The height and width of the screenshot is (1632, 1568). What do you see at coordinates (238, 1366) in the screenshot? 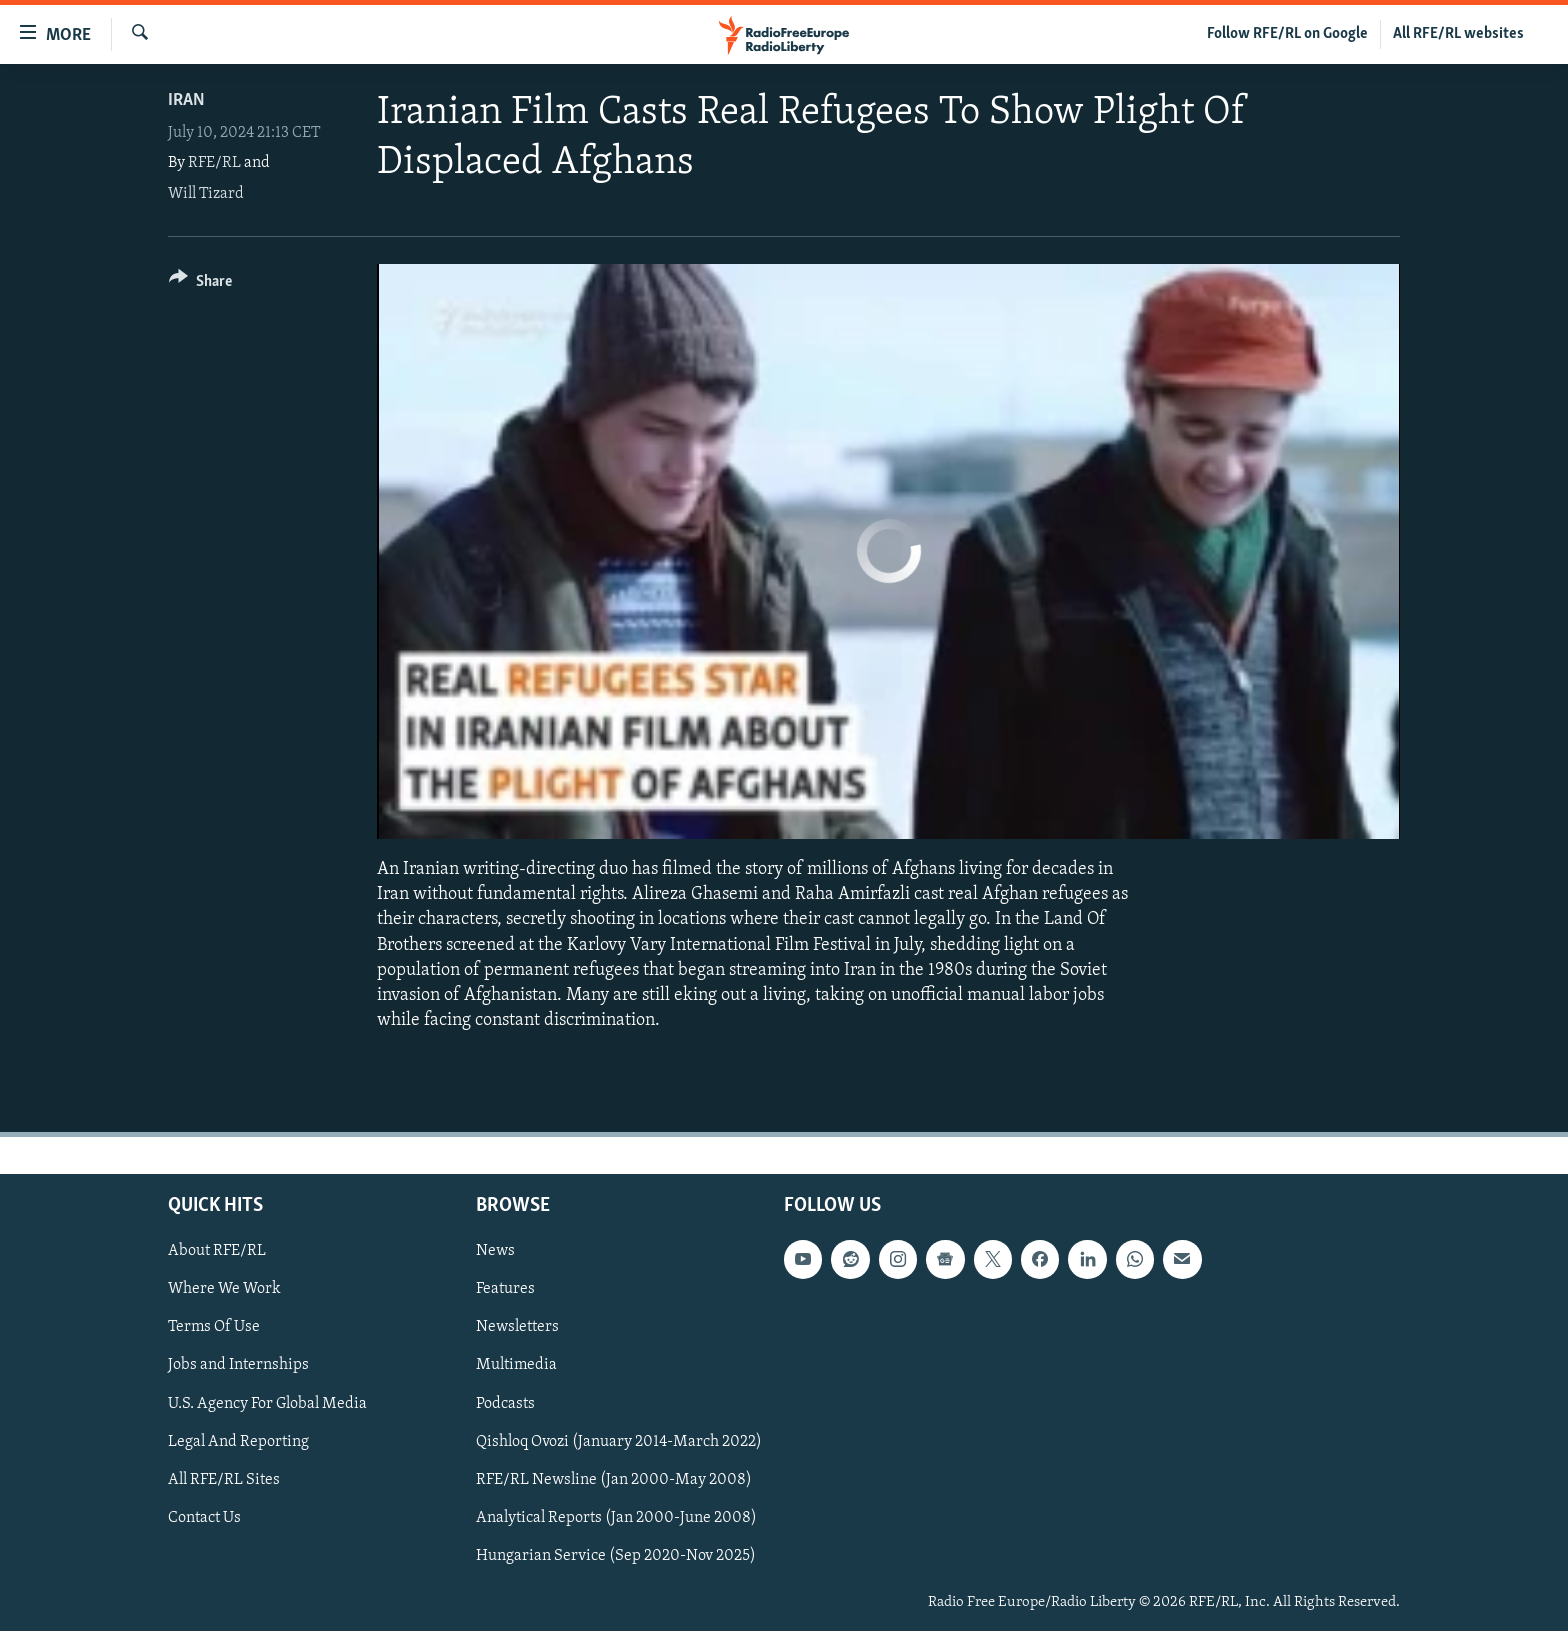
I see `Jobs and Internships` at bounding box center [238, 1366].